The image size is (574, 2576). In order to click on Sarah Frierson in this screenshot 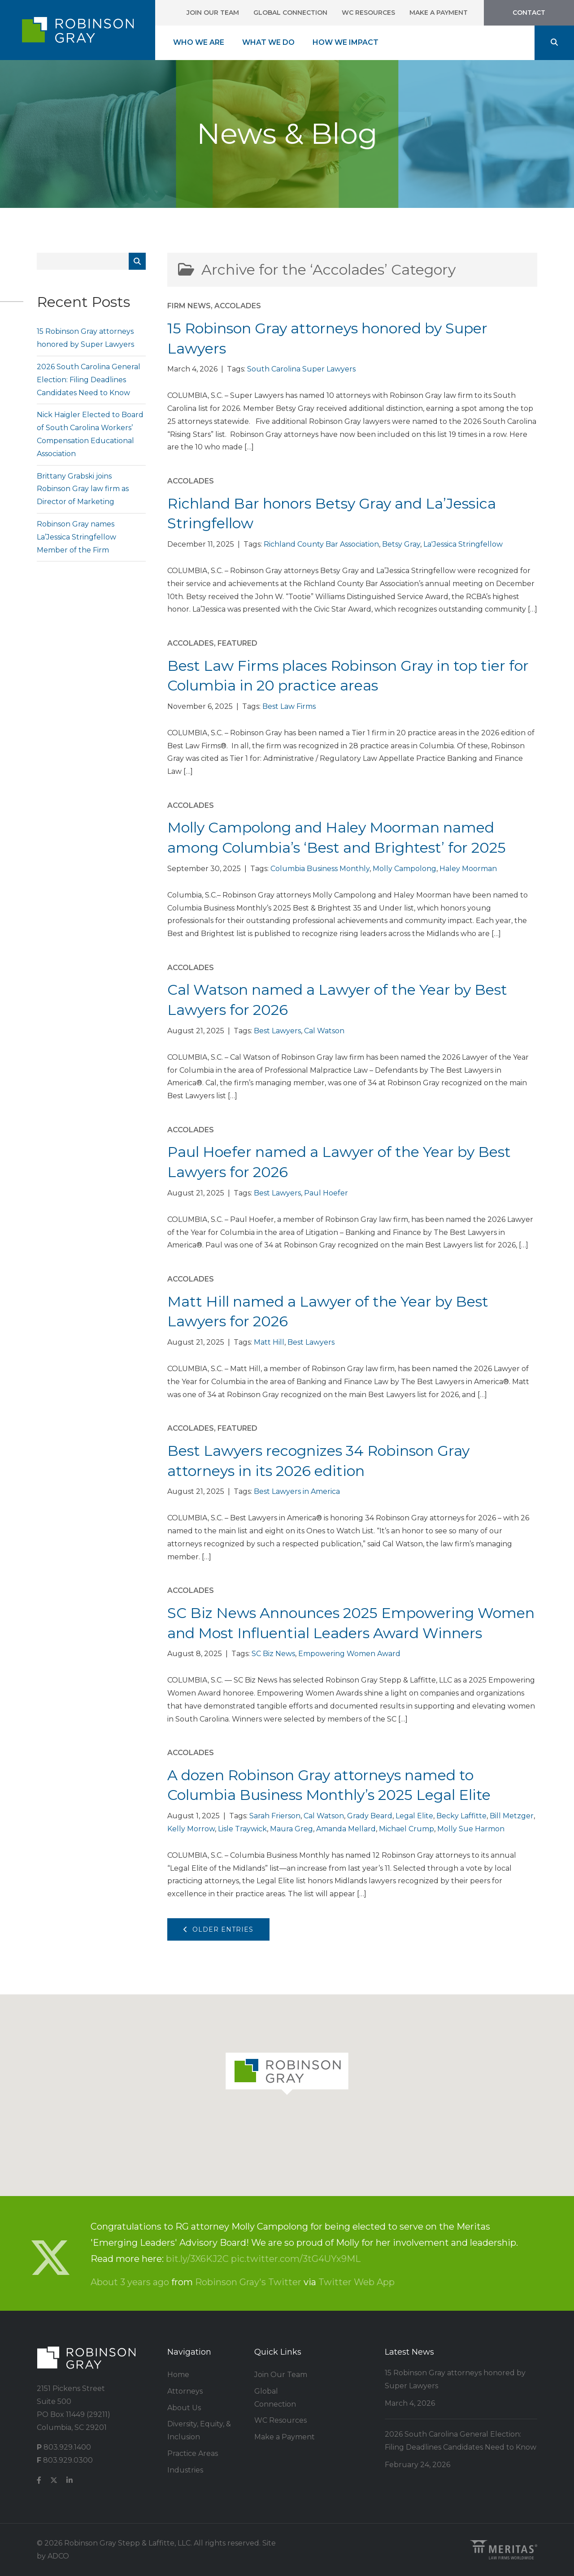, I will do `click(274, 1816)`.